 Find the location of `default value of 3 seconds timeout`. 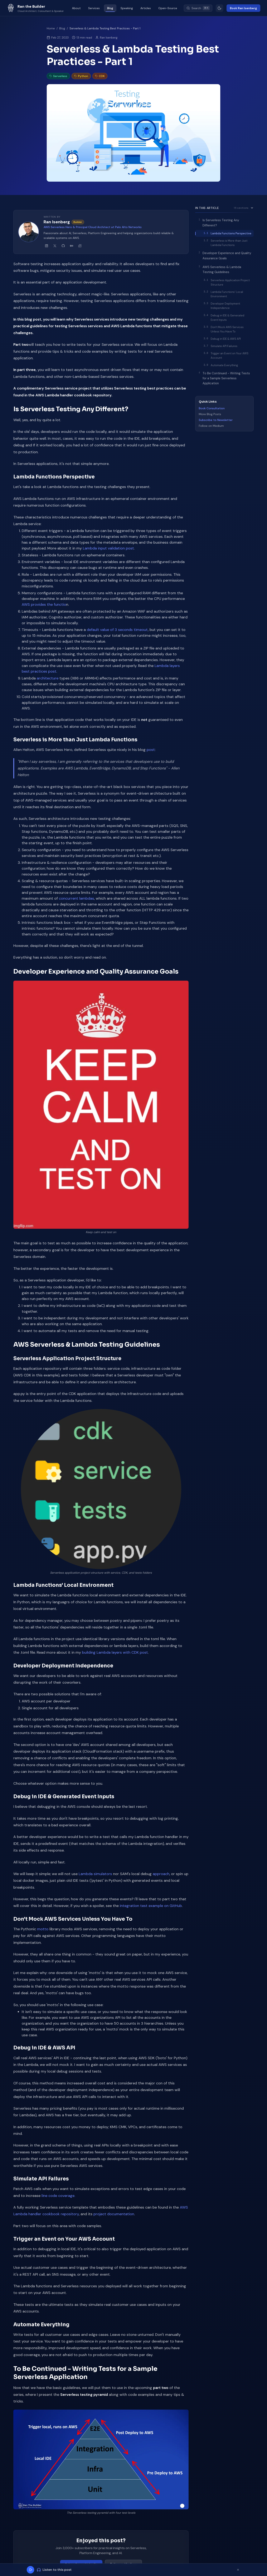

default value of 3 seconds timeout is located at coordinates (117, 630).